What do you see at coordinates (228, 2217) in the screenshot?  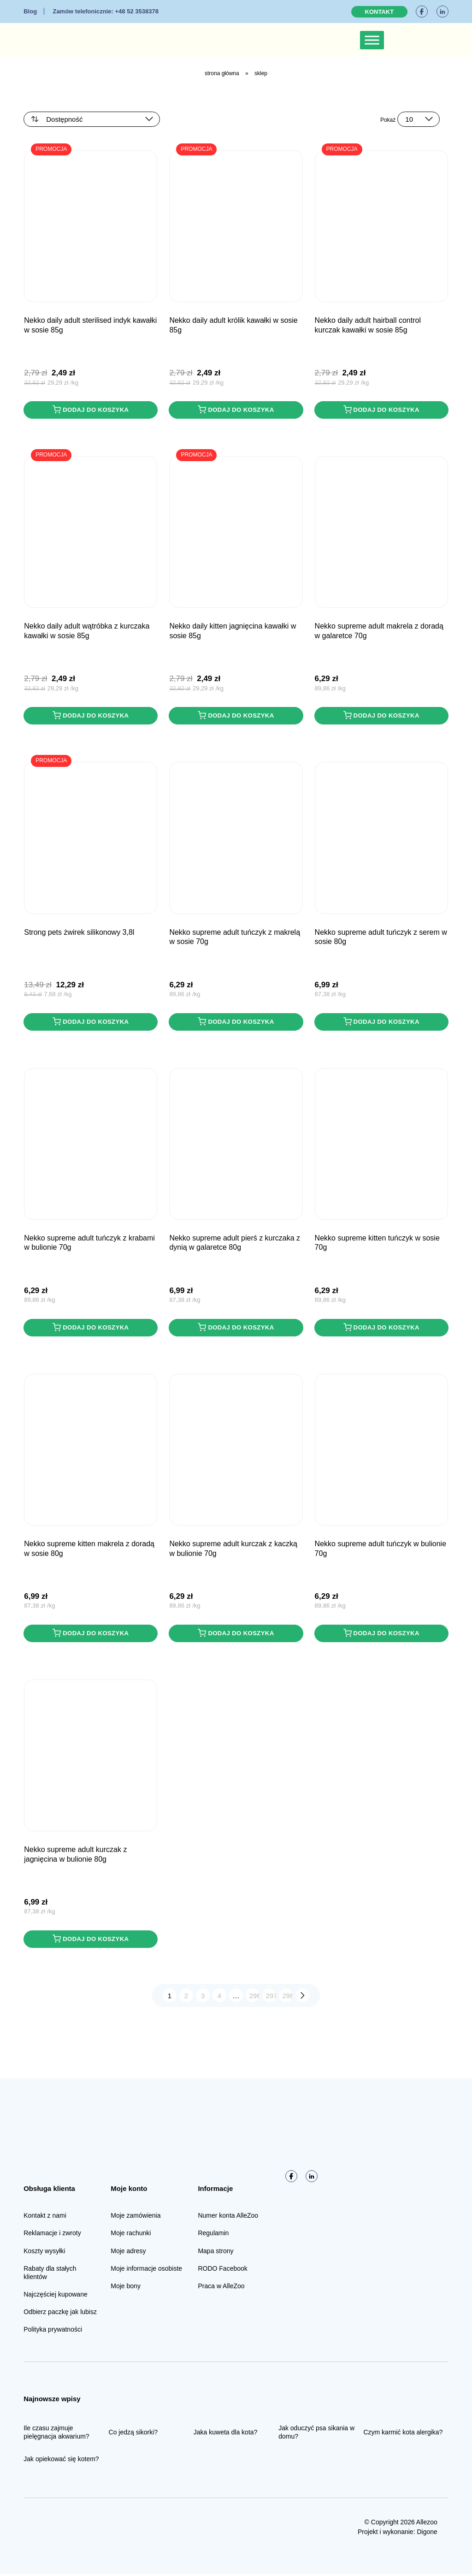 I see `Numer konta AlleZoo` at bounding box center [228, 2217].